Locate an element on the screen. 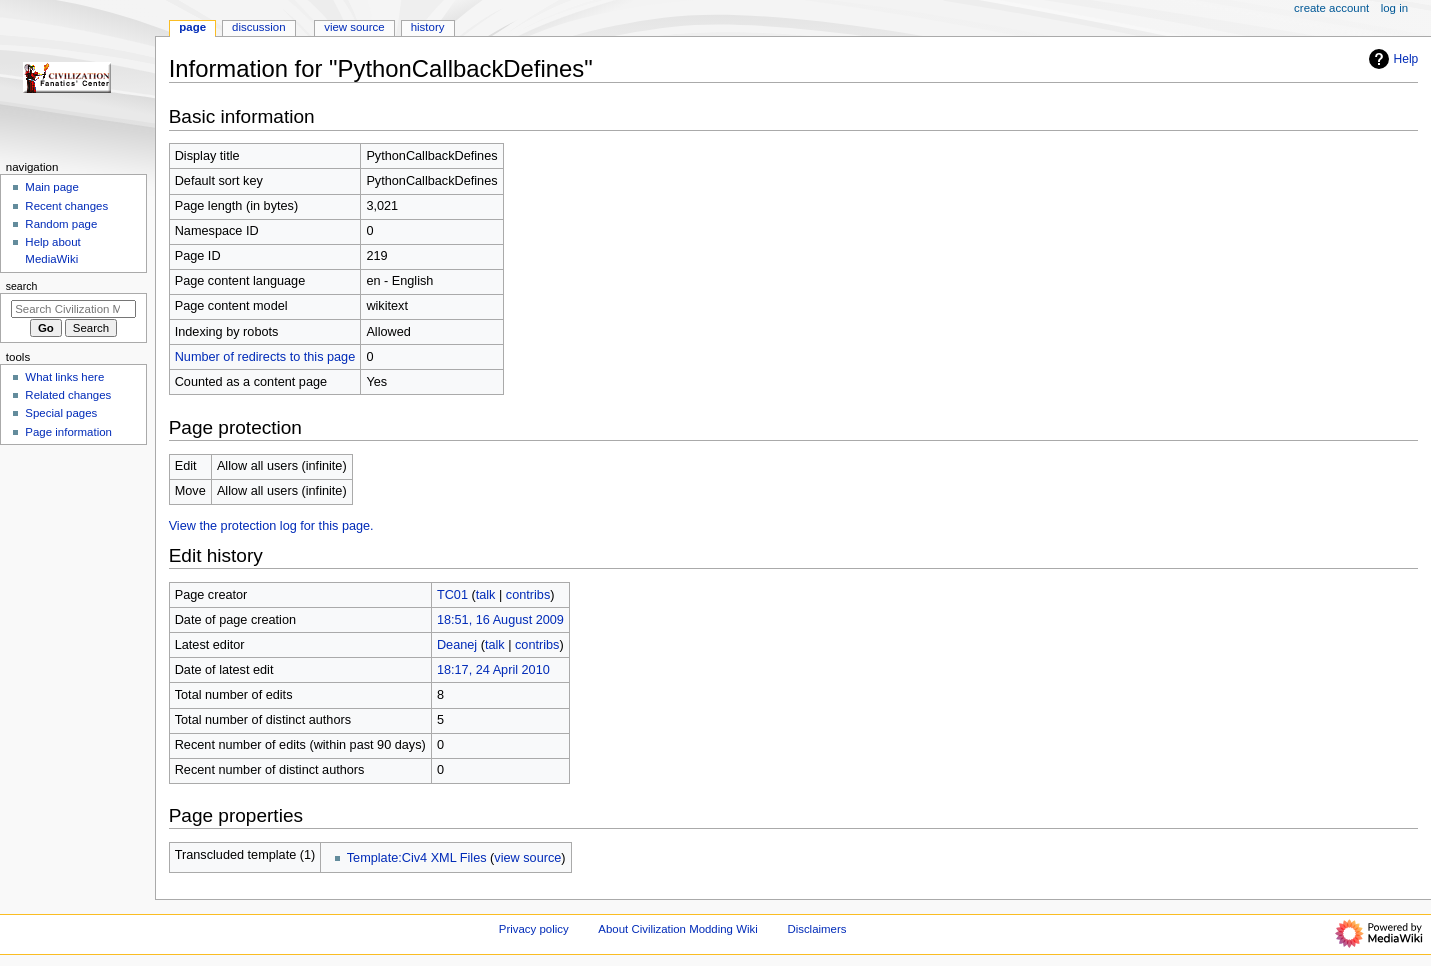  About Civilization Modding Wiki is located at coordinates (677, 929).